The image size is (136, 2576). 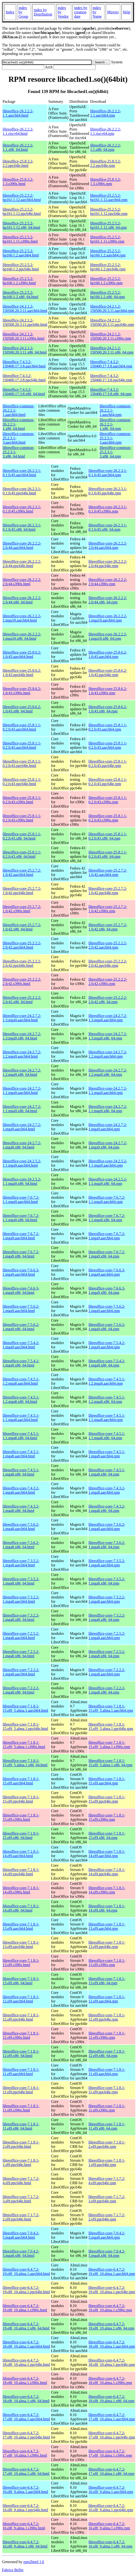 What do you see at coordinates (22, 636) in the screenshot?
I see `libreoffice-core-26.2.2.2-1.mga10.x86_64.html` at bounding box center [22, 636].